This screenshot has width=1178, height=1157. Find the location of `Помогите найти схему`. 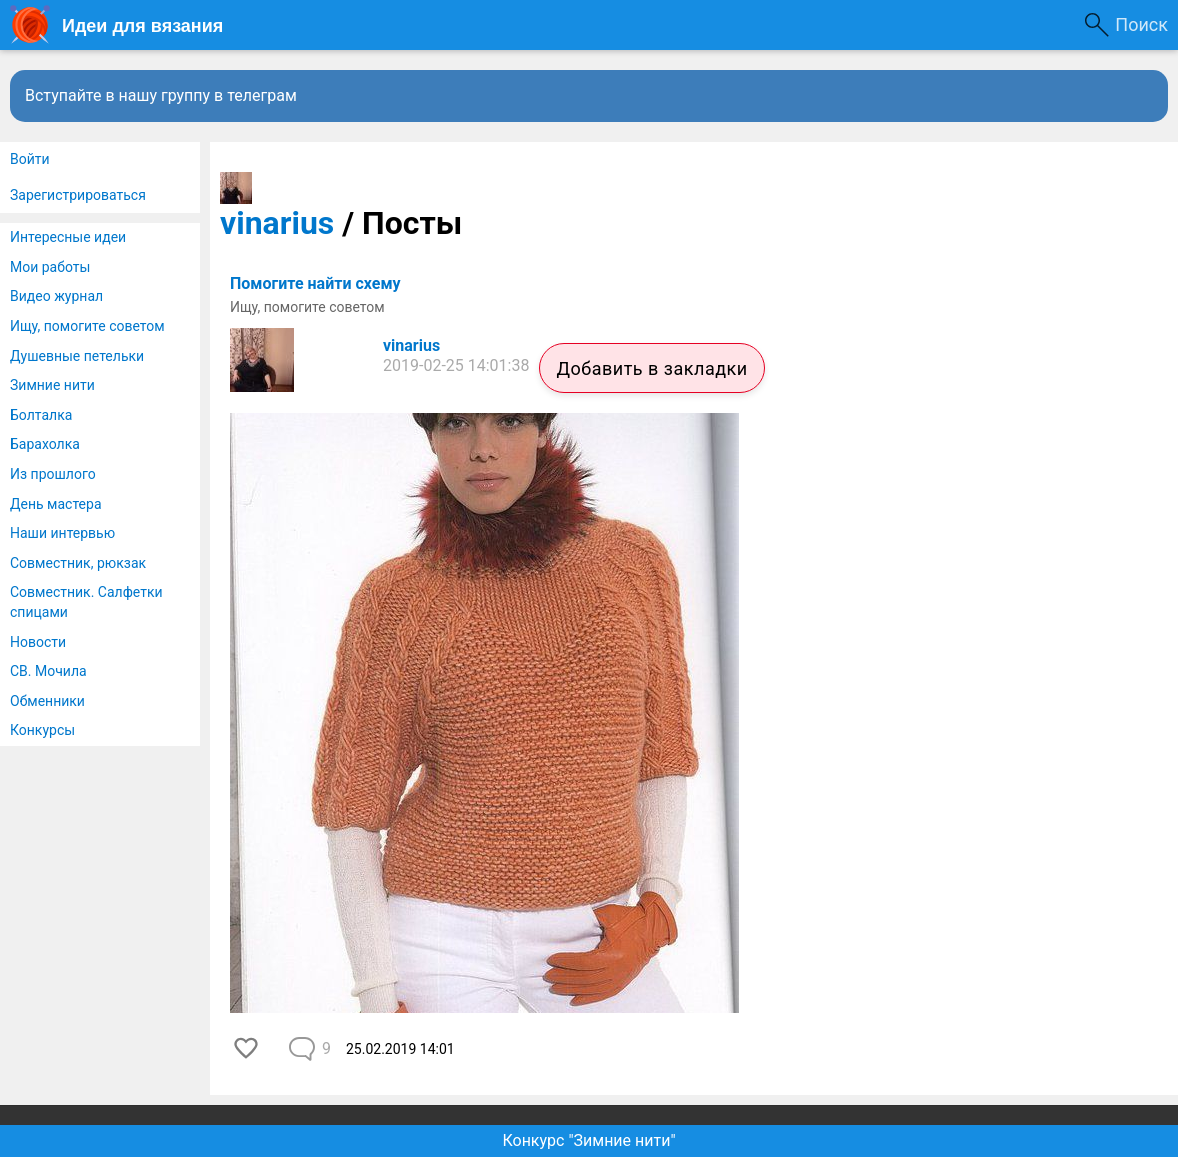

Помогите найти схему is located at coordinates (315, 283).